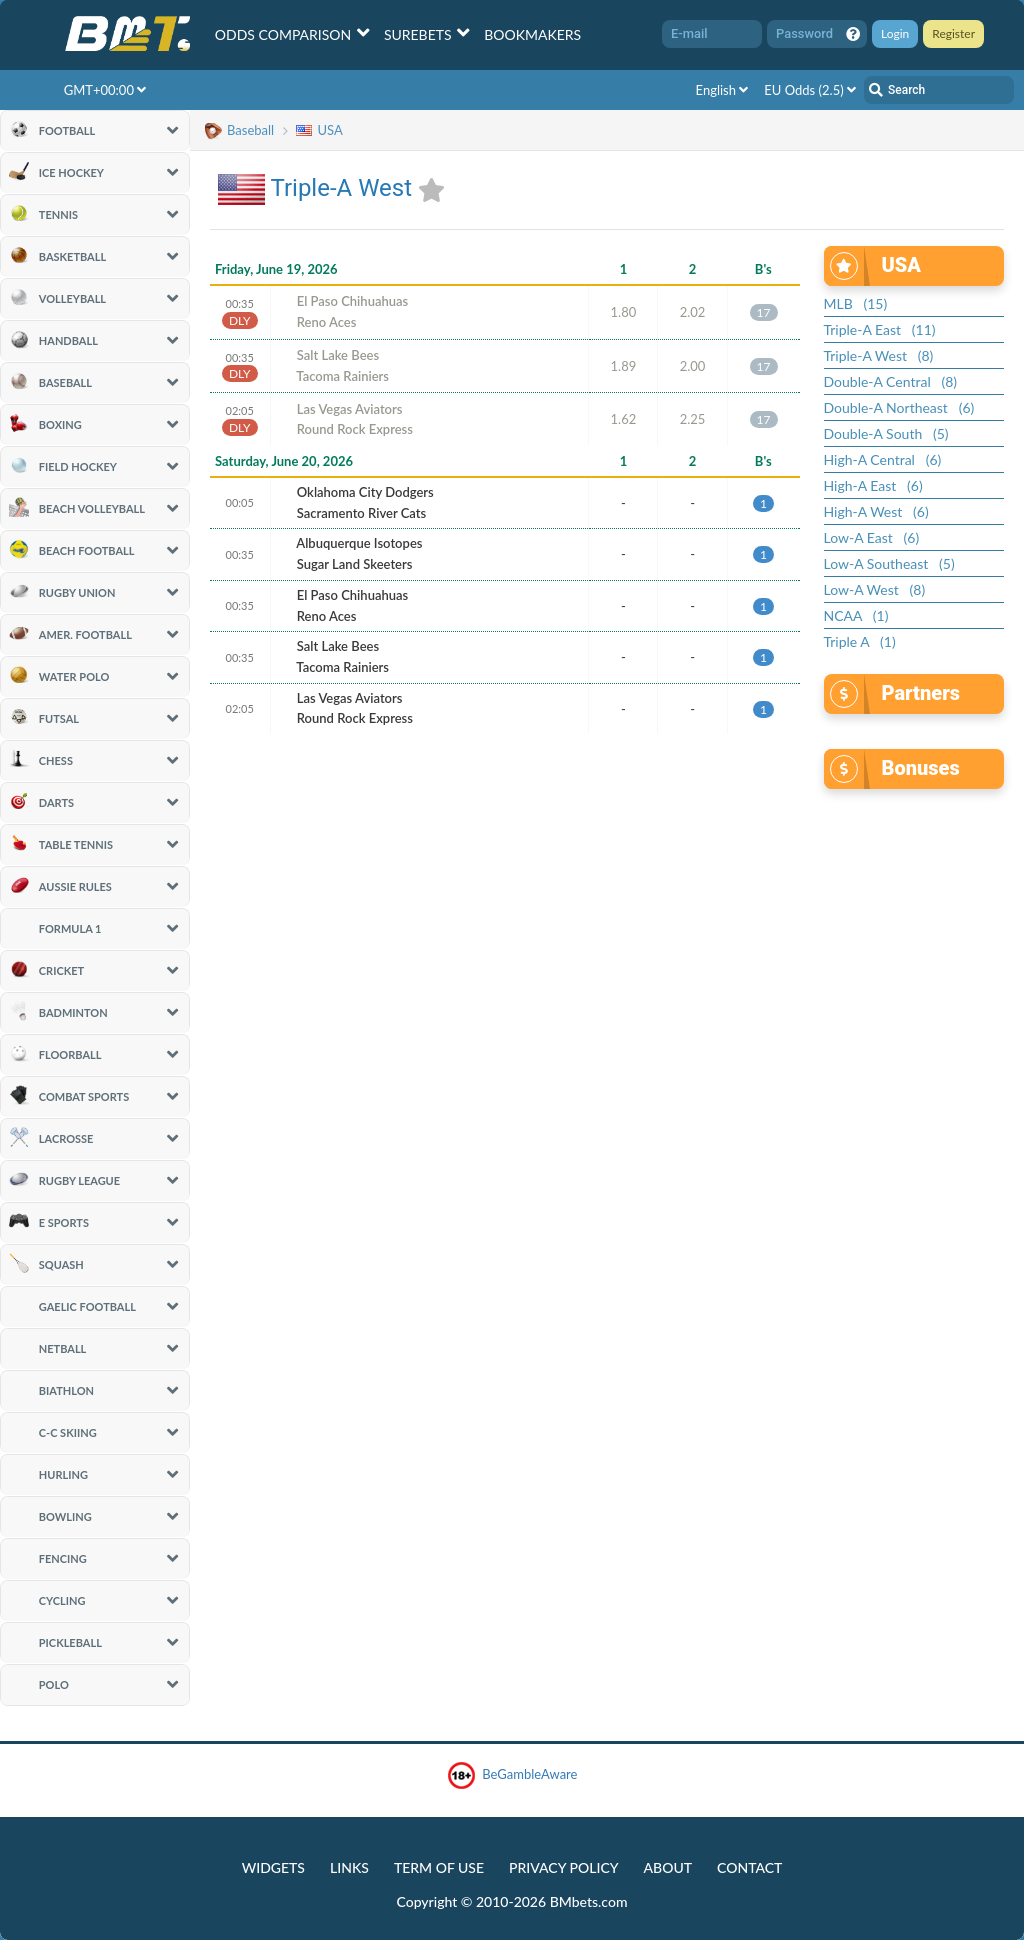 Image resolution: width=1024 pixels, height=1940 pixels. I want to click on Double-A Northeast (6), so click(899, 407).